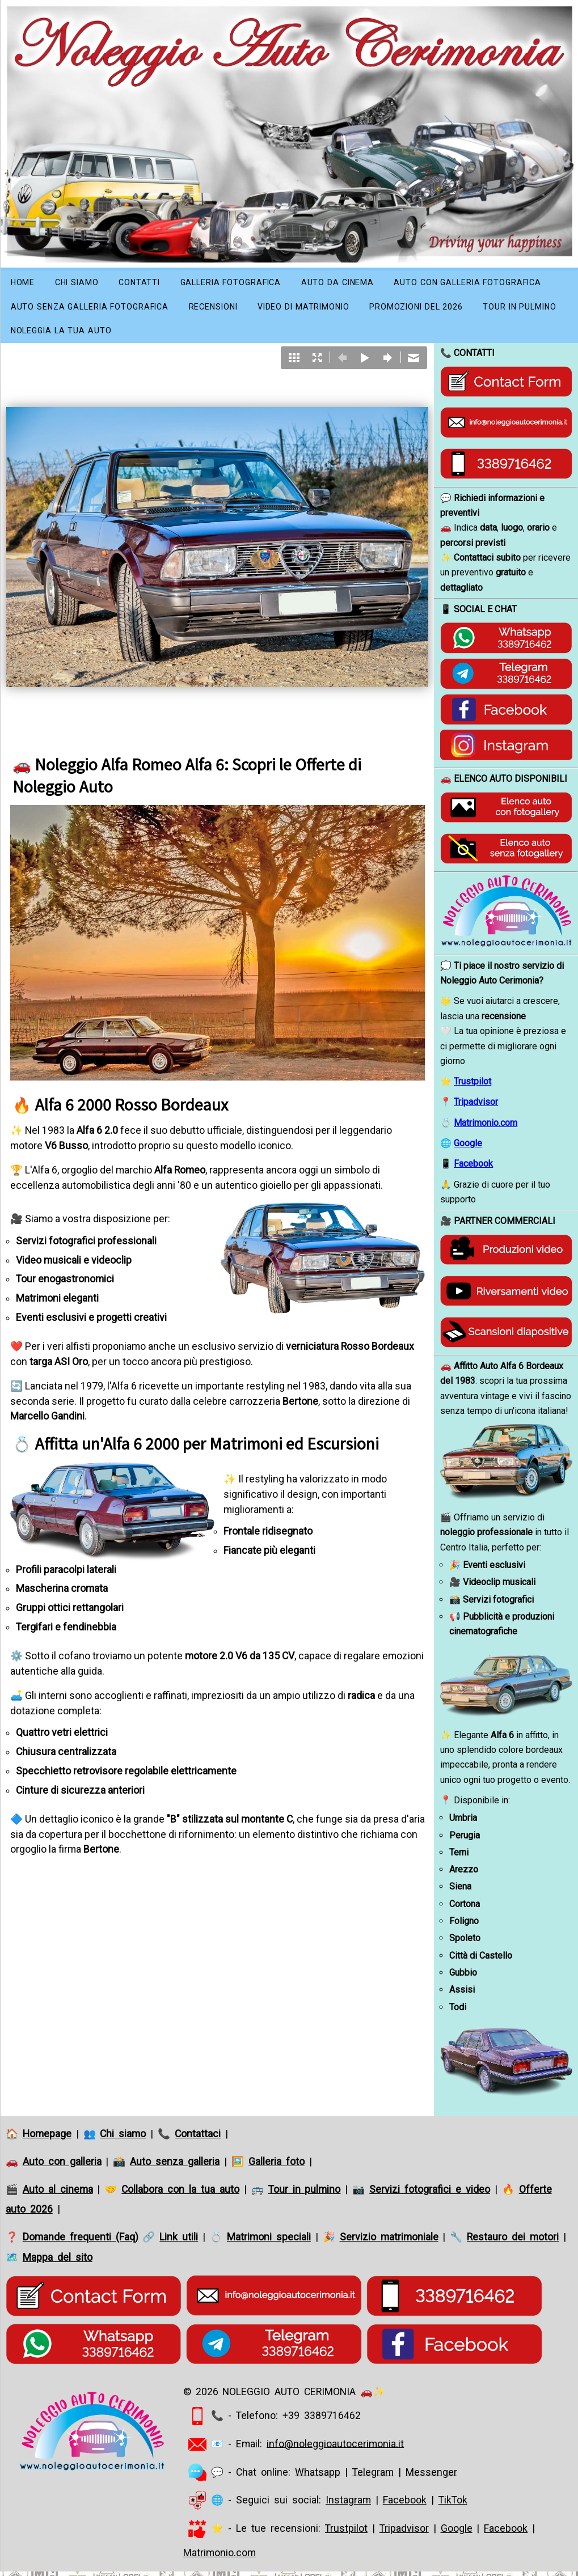 Image resolution: width=578 pixels, height=2576 pixels. Describe the element at coordinates (472, 1088) in the screenshot. I see `Trustpilot` at that location.